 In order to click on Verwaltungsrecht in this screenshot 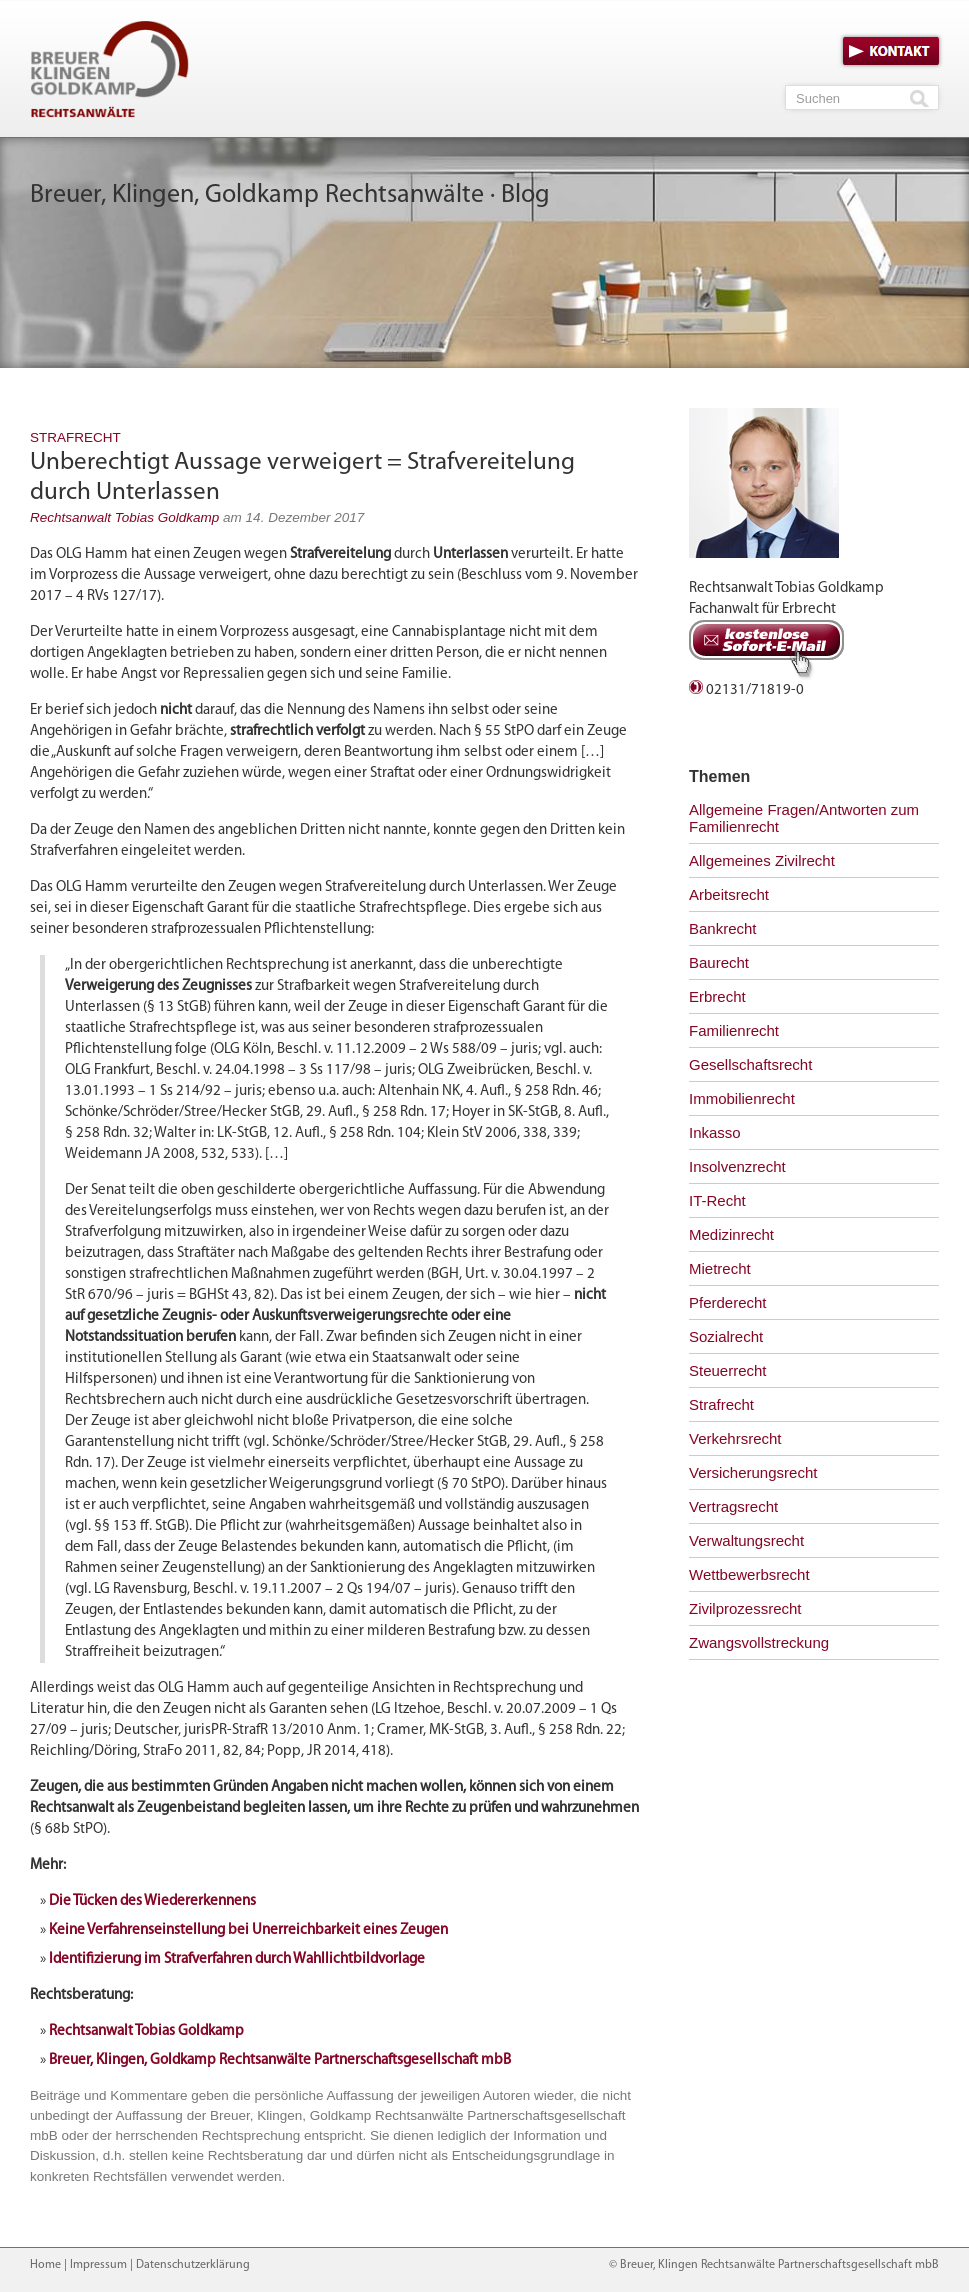, I will do `click(746, 1540)`.